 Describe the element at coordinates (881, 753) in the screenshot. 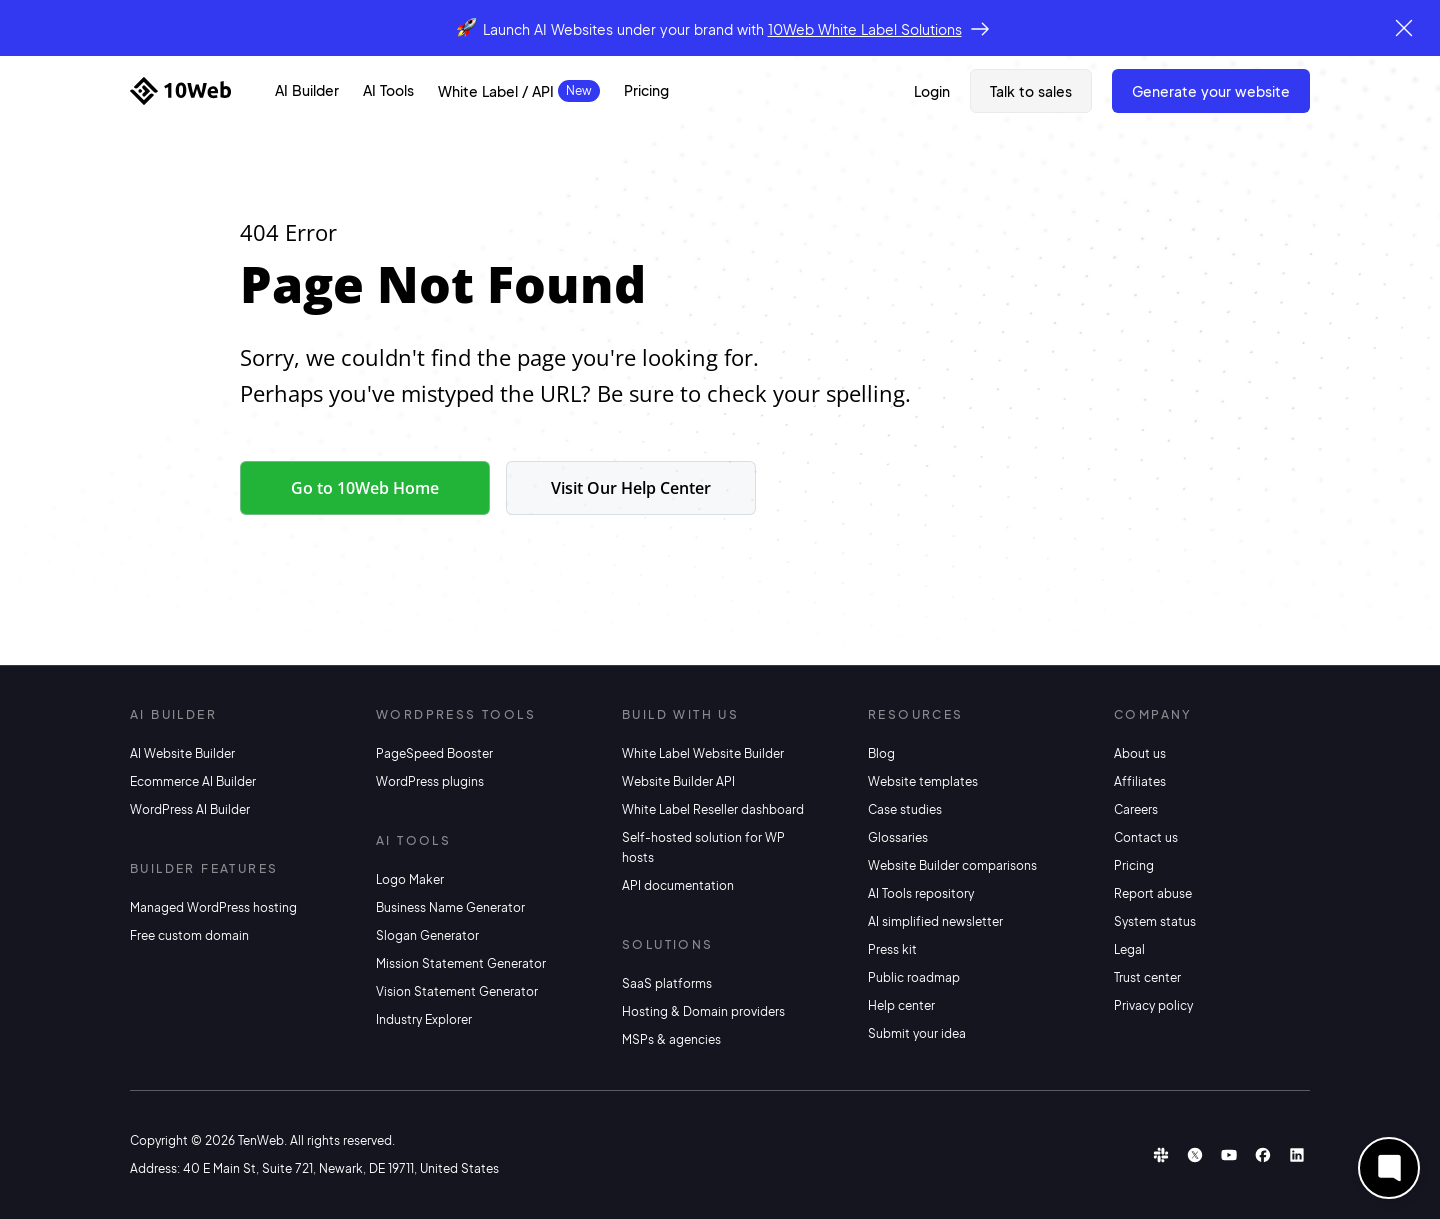

I see `Blog` at that location.